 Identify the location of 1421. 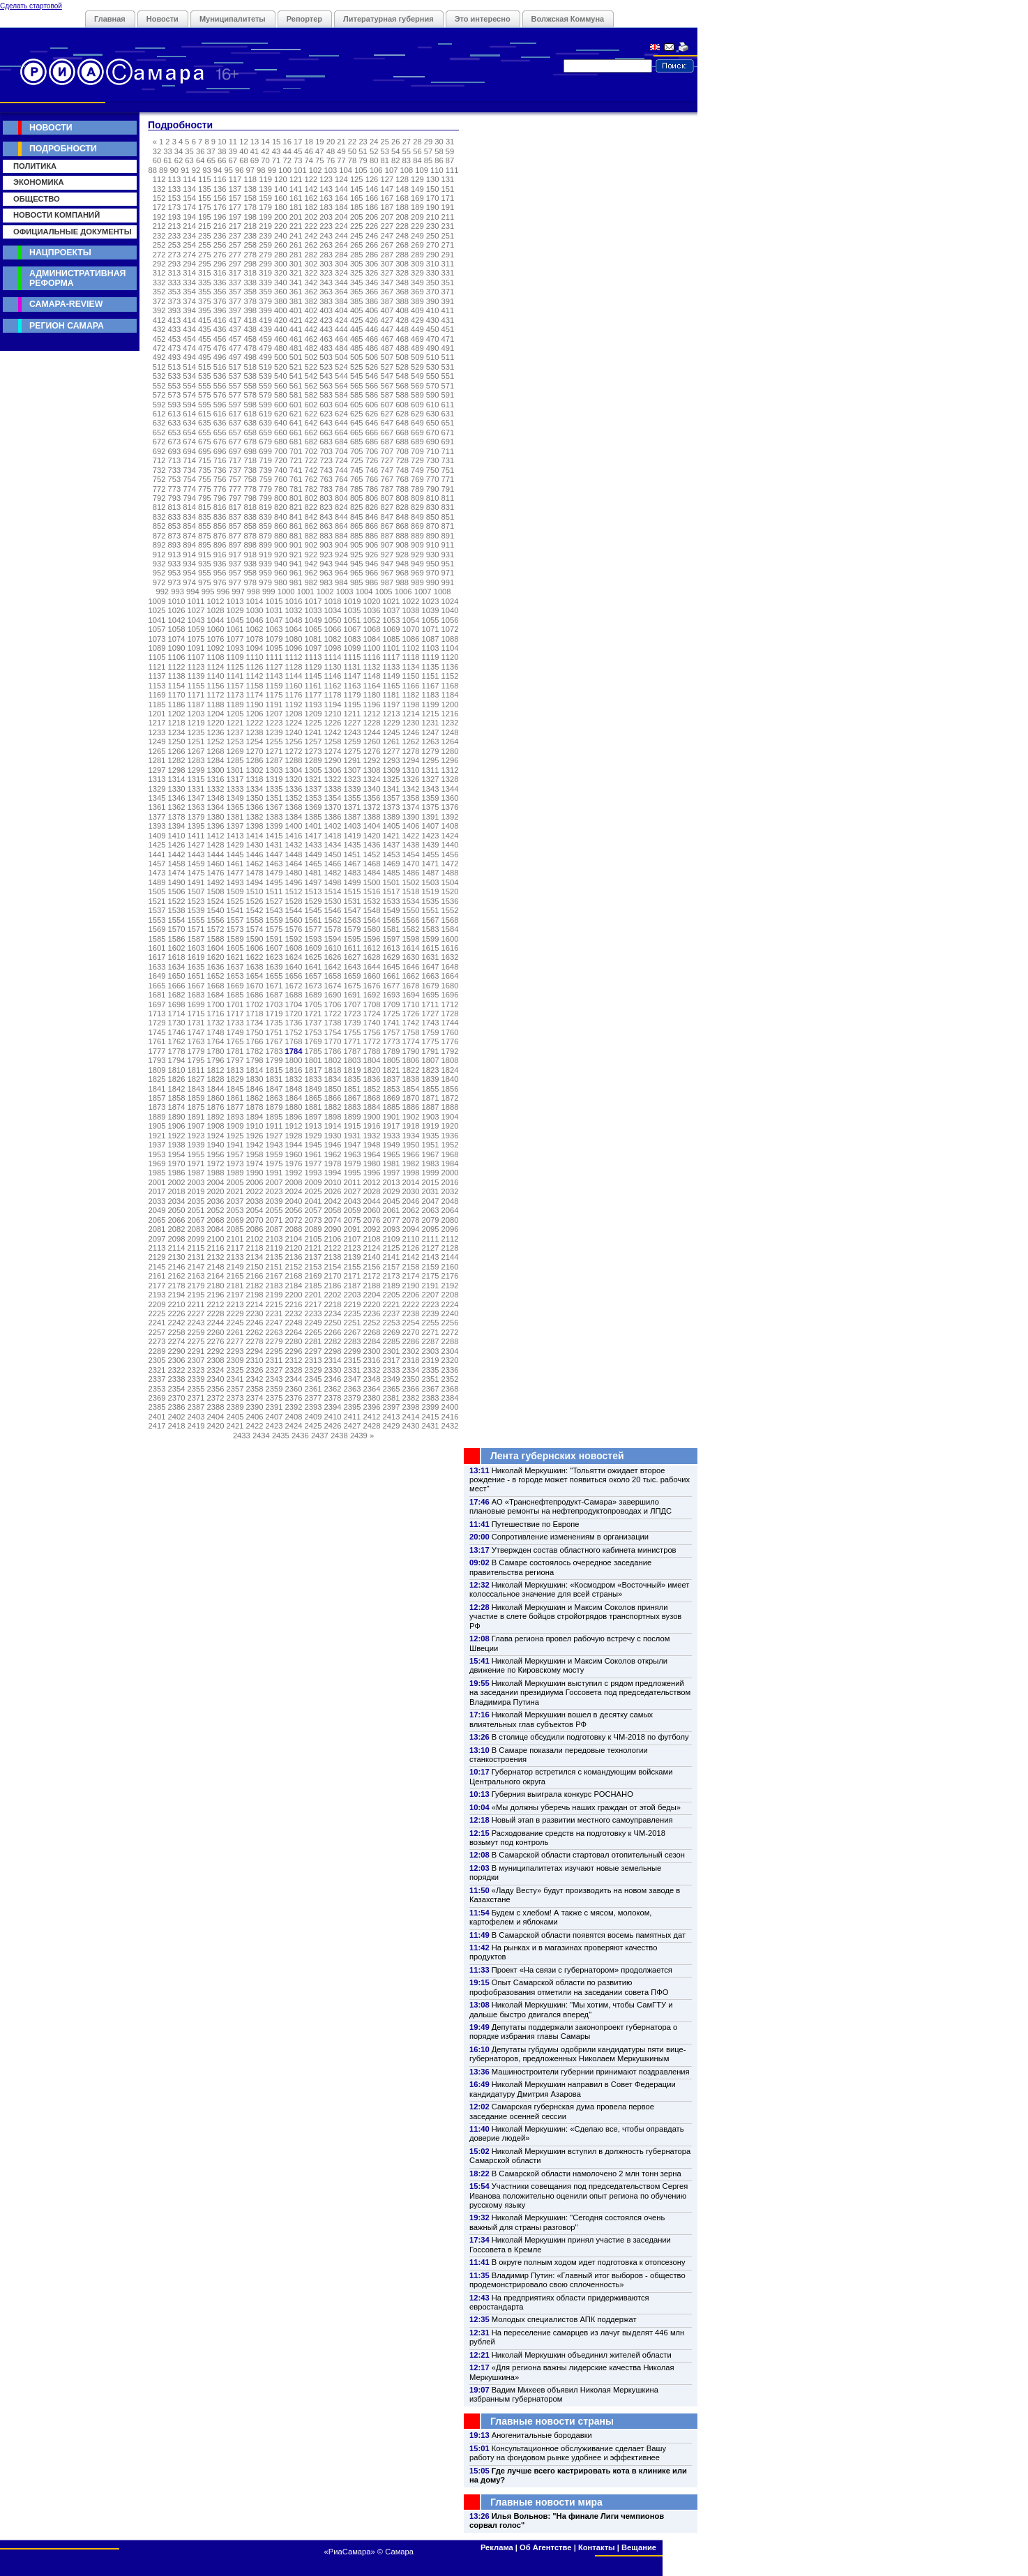
(391, 835).